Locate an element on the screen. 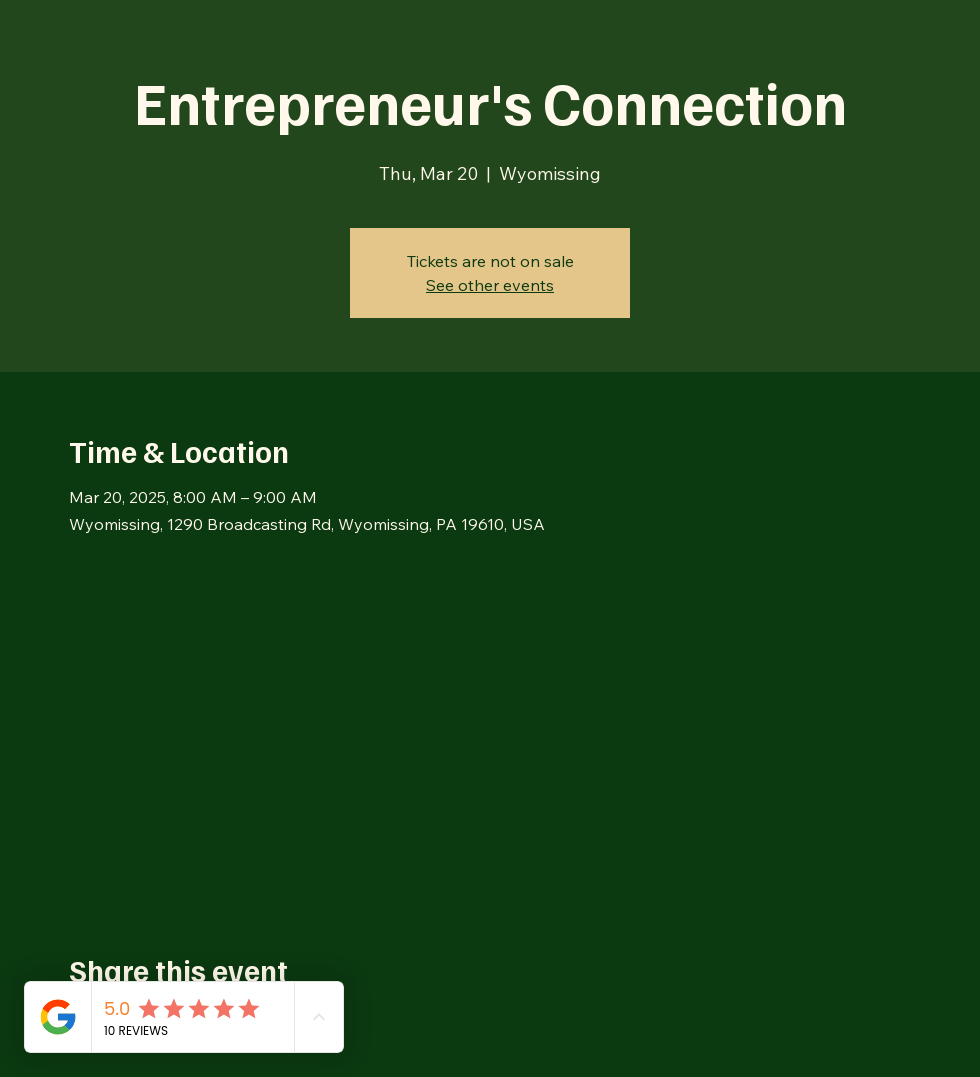  See other events is located at coordinates (490, 285).